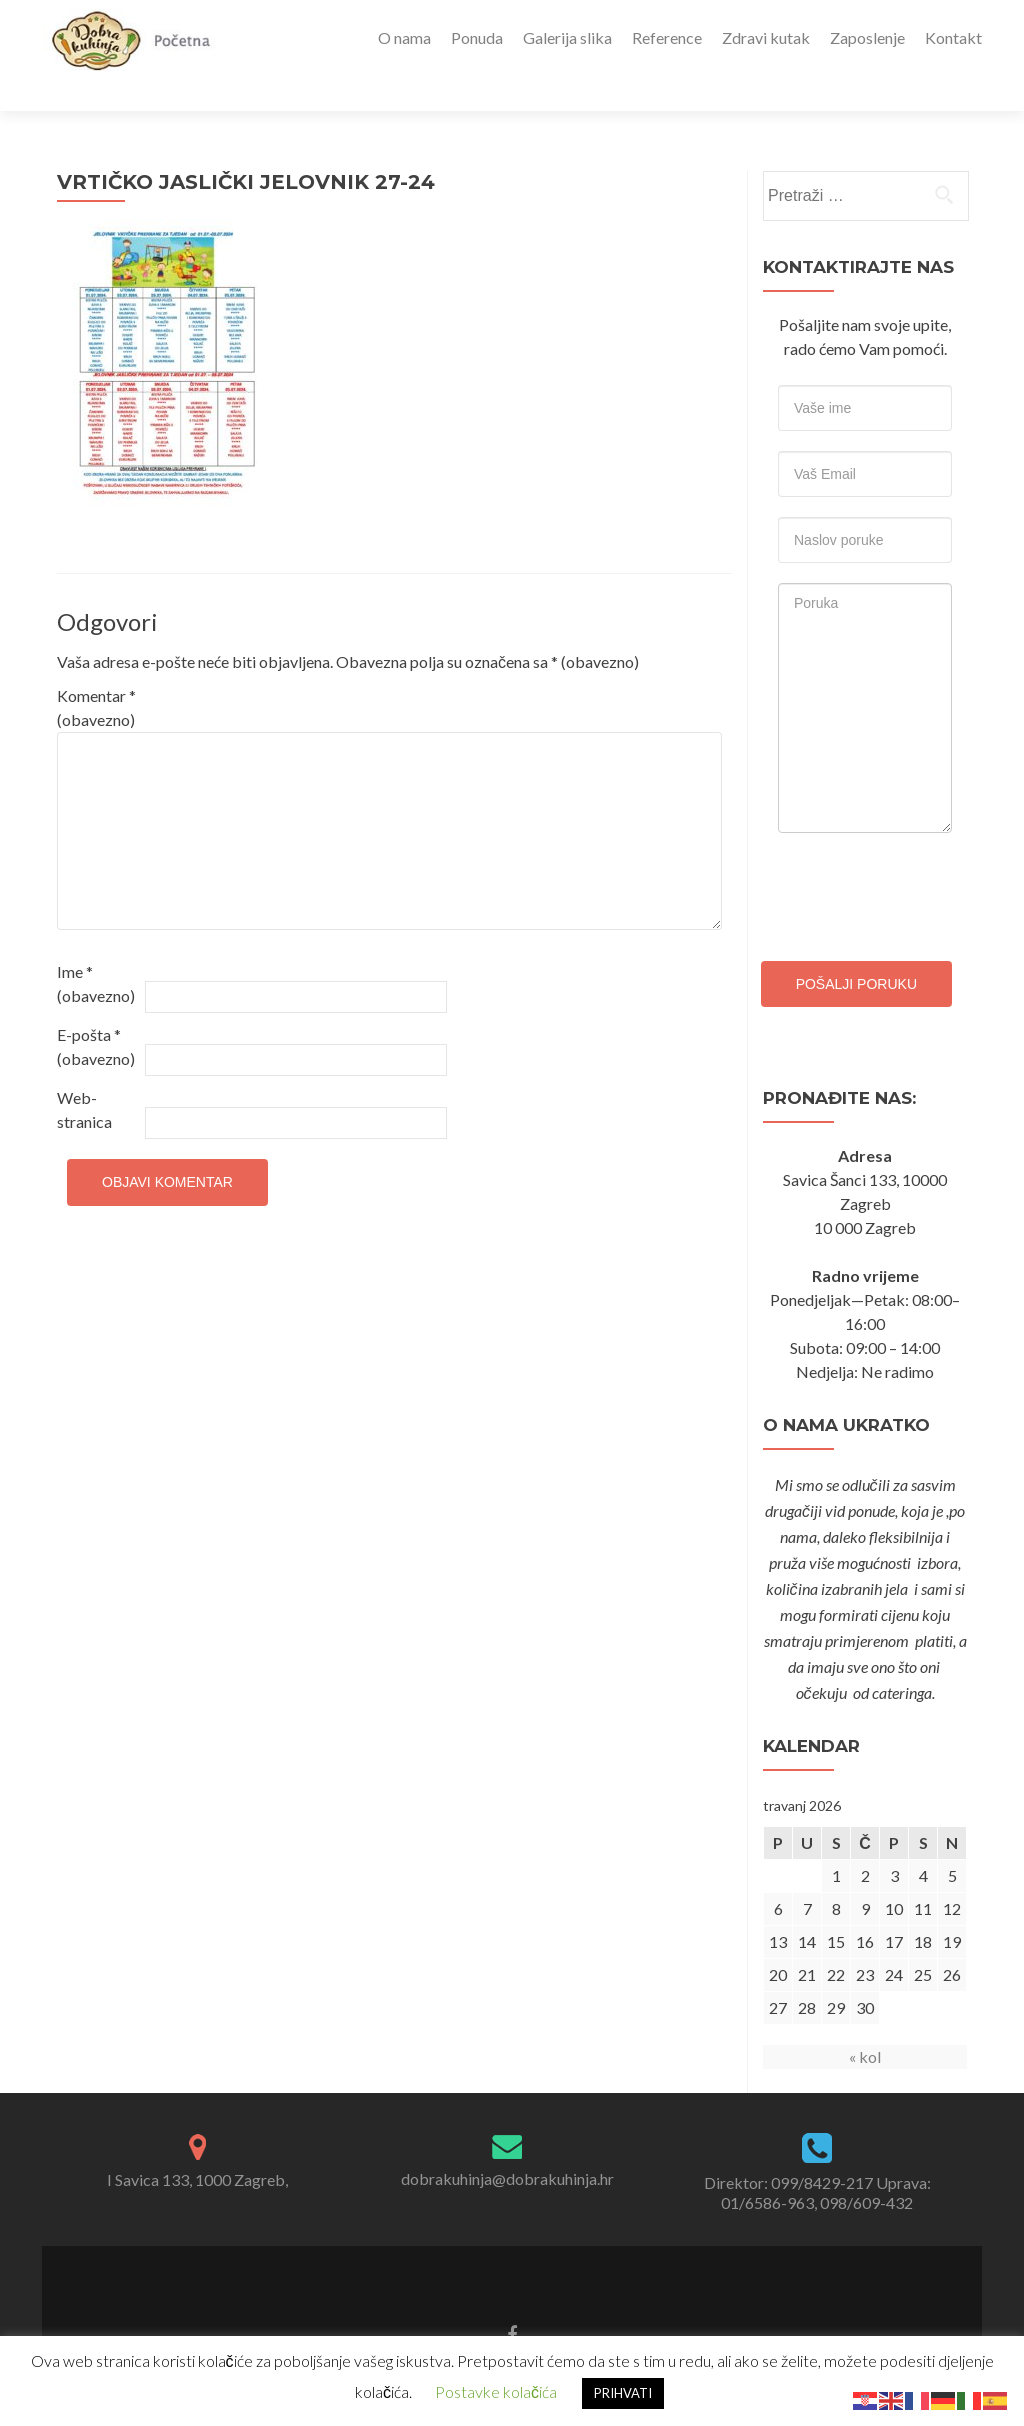 Image resolution: width=1024 pixels, height=2426 pixels. Describe the element at coordinates (865, 2021) in the screenshot. I see `« kol` at that location.